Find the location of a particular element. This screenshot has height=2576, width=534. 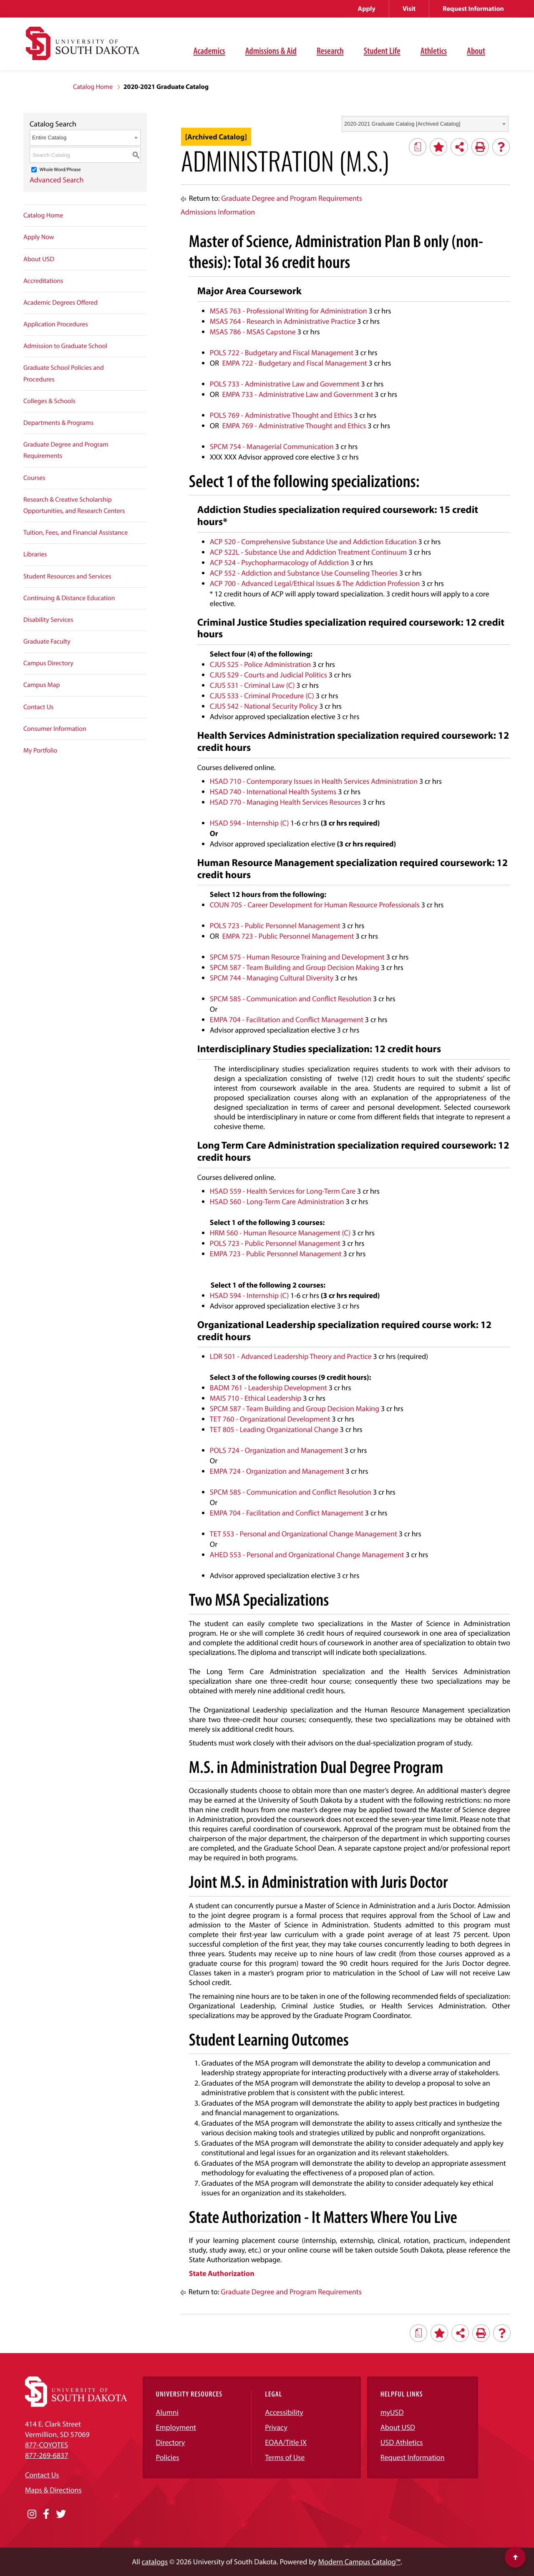

HSAD 559 - Health Services for Long-Term Care [View course details for HSAD 559 - Health Services for Long-Term Care] is located at coordinates (282, 1191).